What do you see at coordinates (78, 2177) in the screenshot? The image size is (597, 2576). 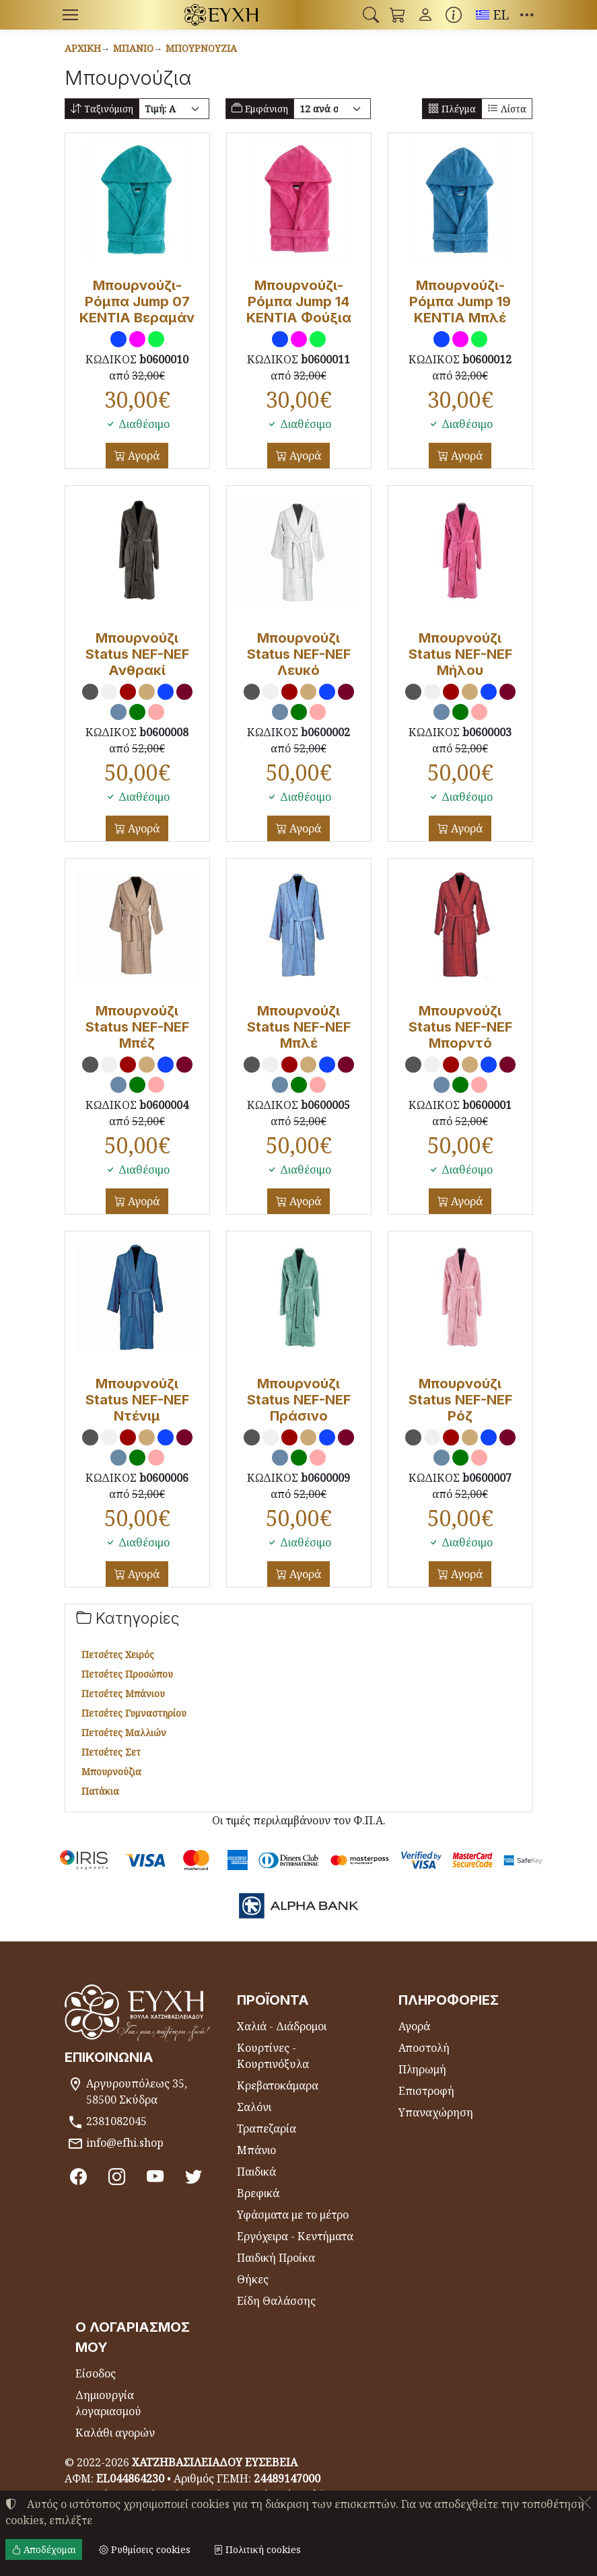 I see `[Facebook]` at bounding box center [78, 2177].